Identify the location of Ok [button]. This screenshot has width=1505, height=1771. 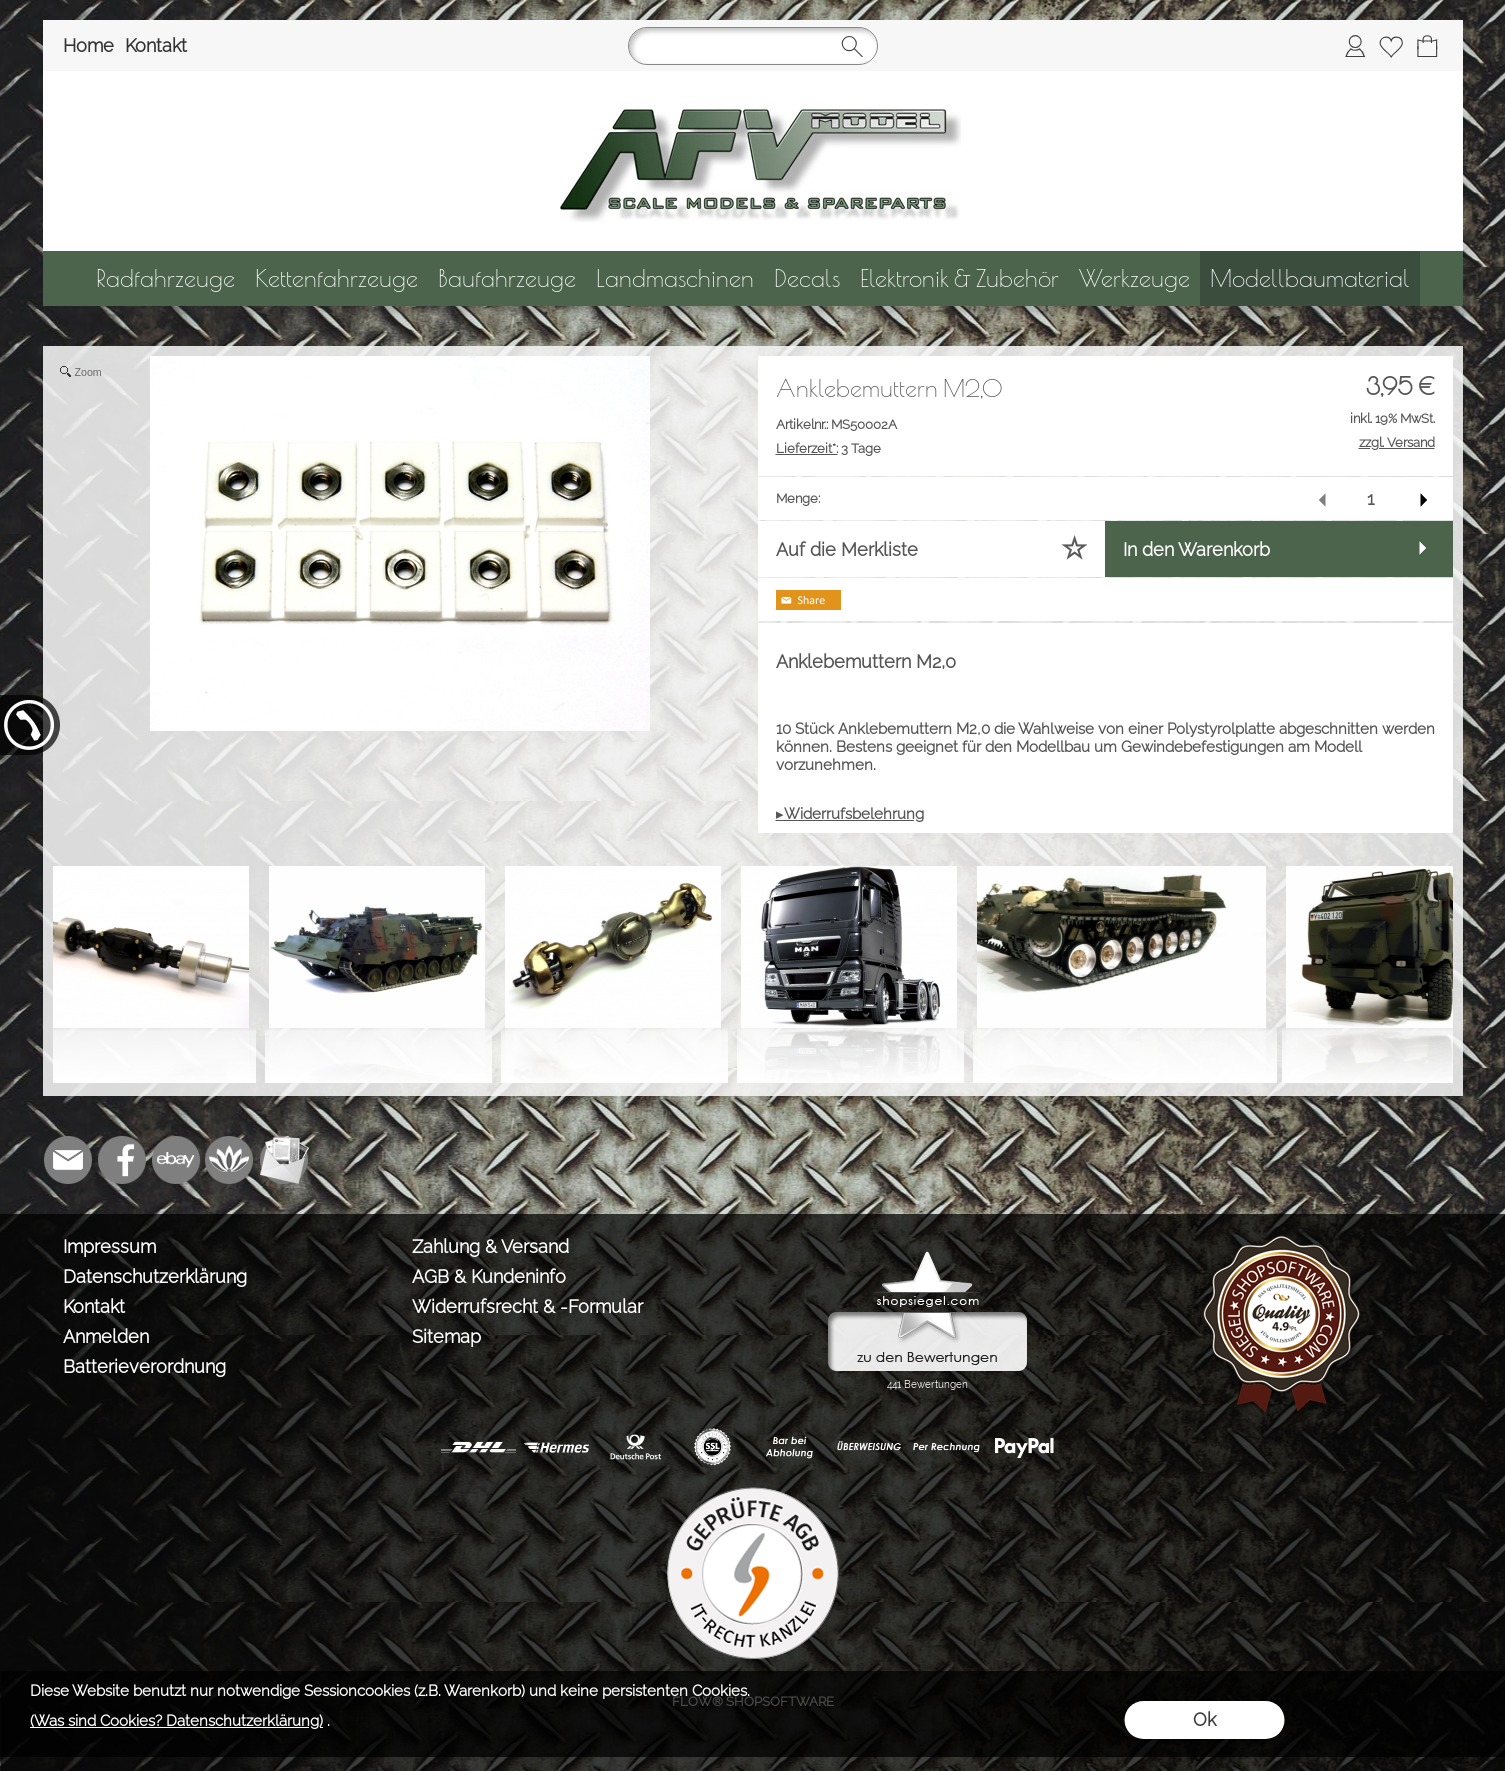
(1204, 1719).